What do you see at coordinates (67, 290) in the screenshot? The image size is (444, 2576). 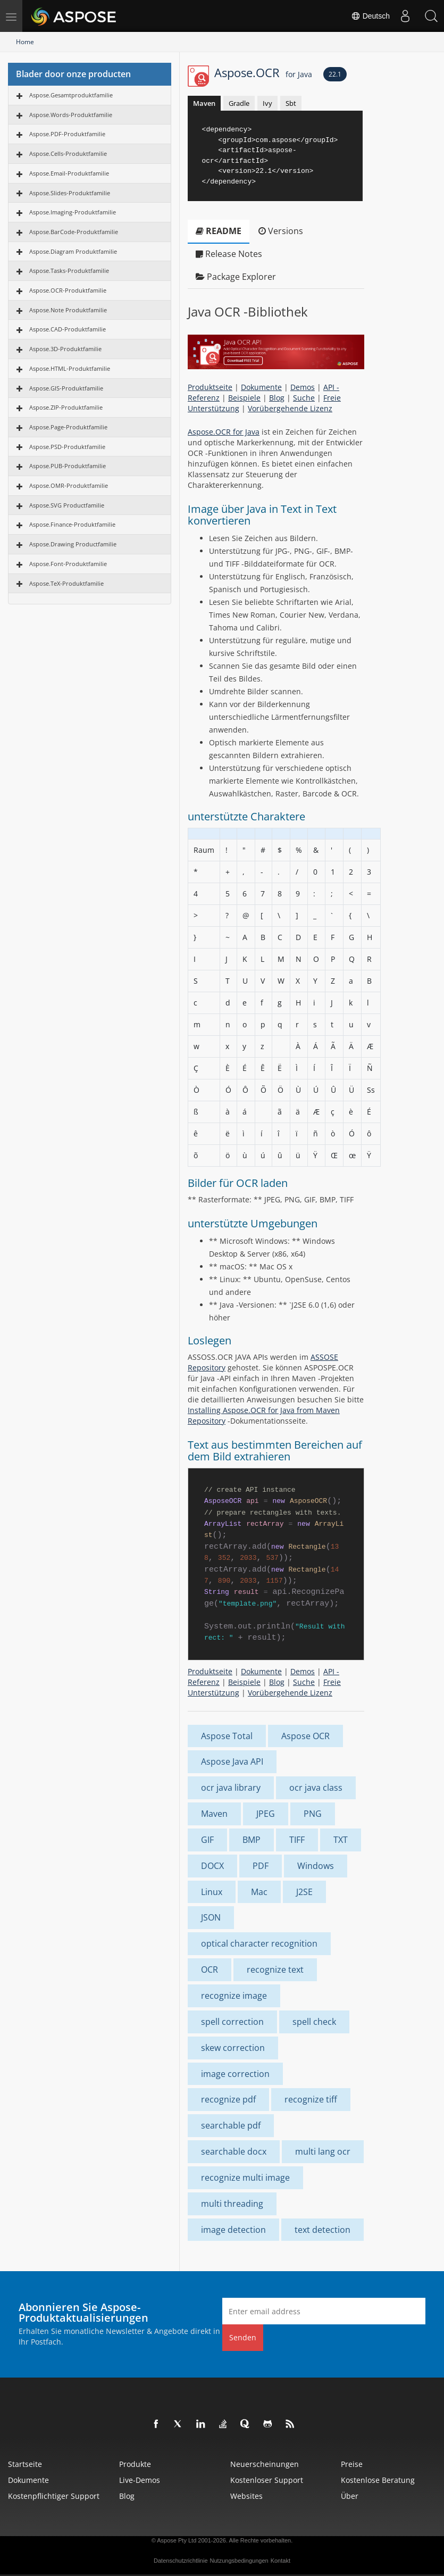 I see `Aspose.OCR-Produktfamilie` at bounding box center [67, 290].